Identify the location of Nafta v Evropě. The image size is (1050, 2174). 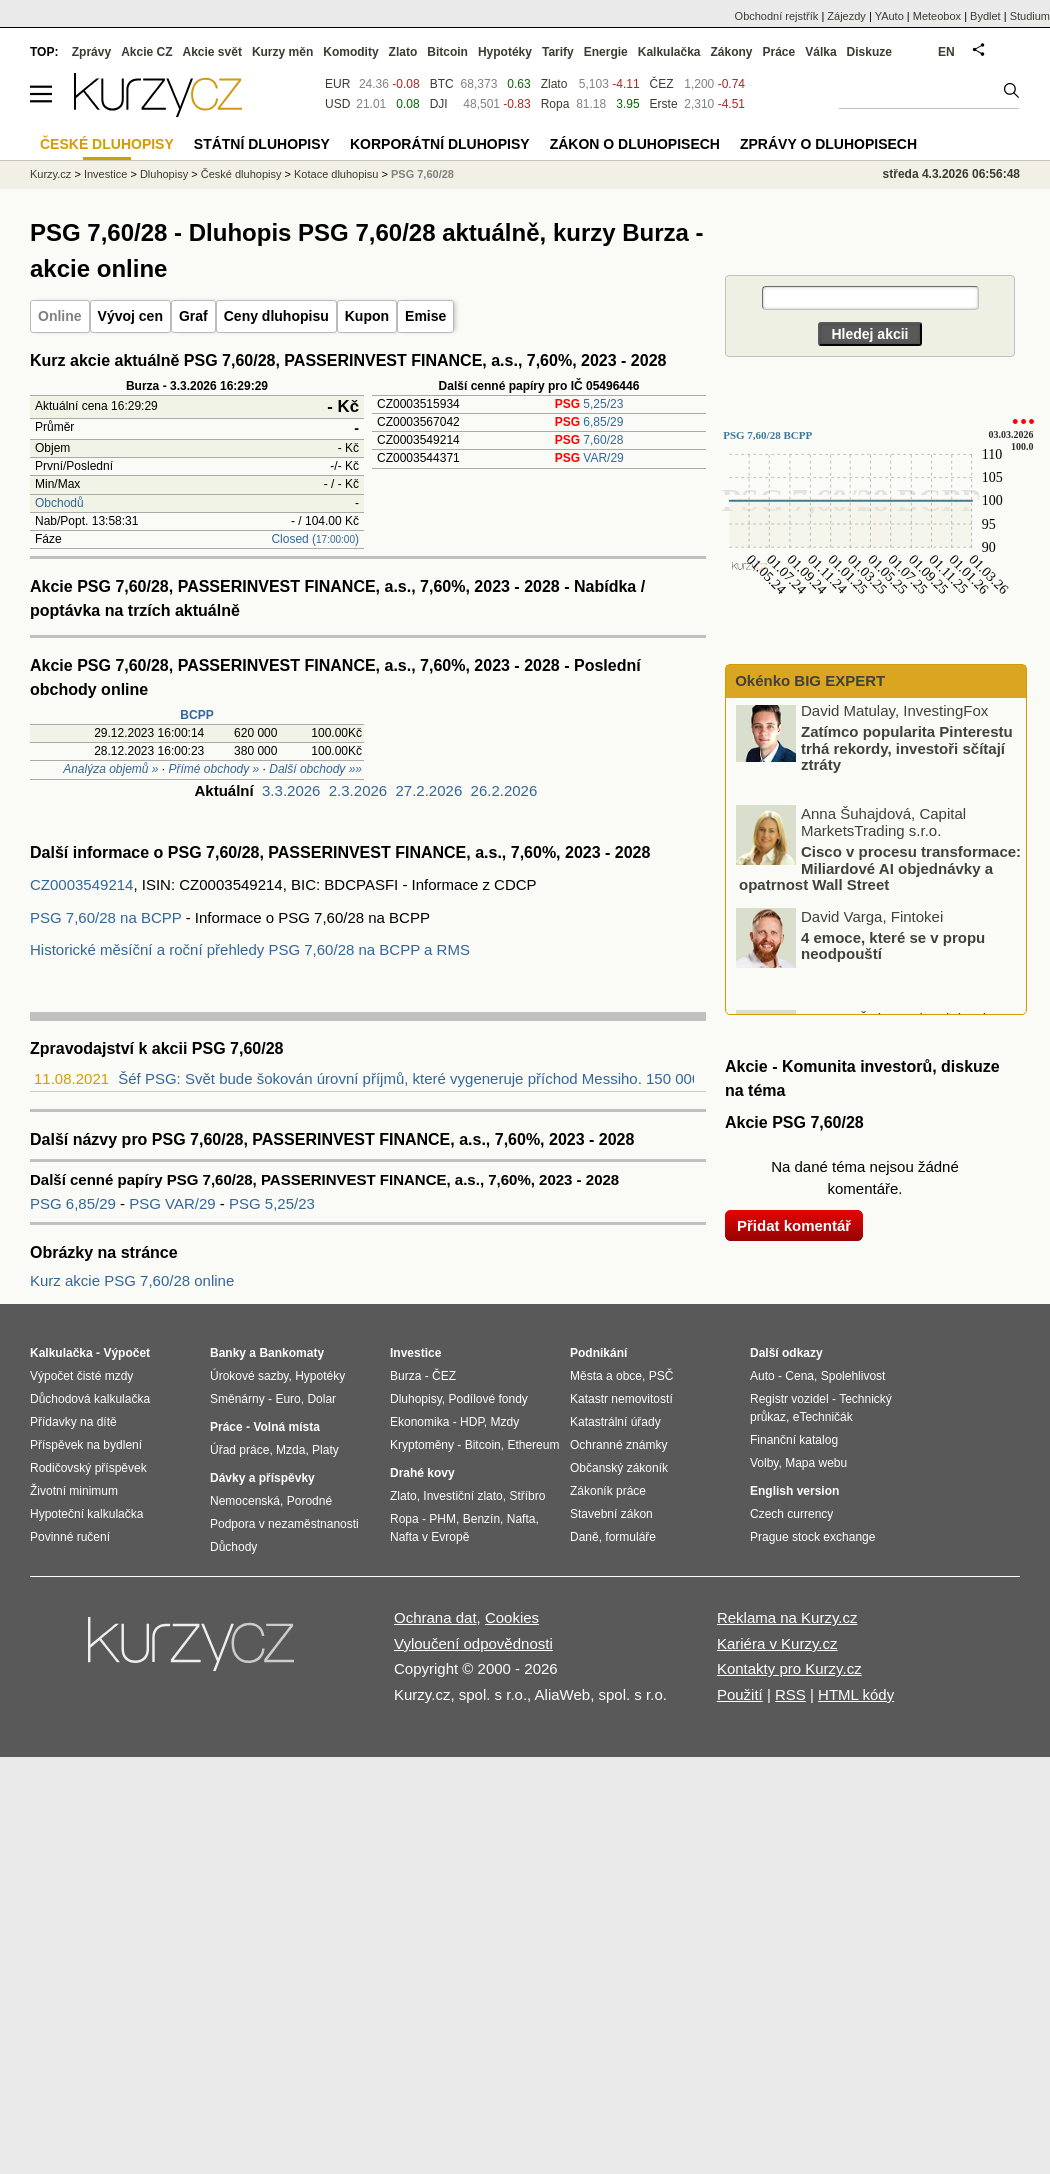
(429, 1537).